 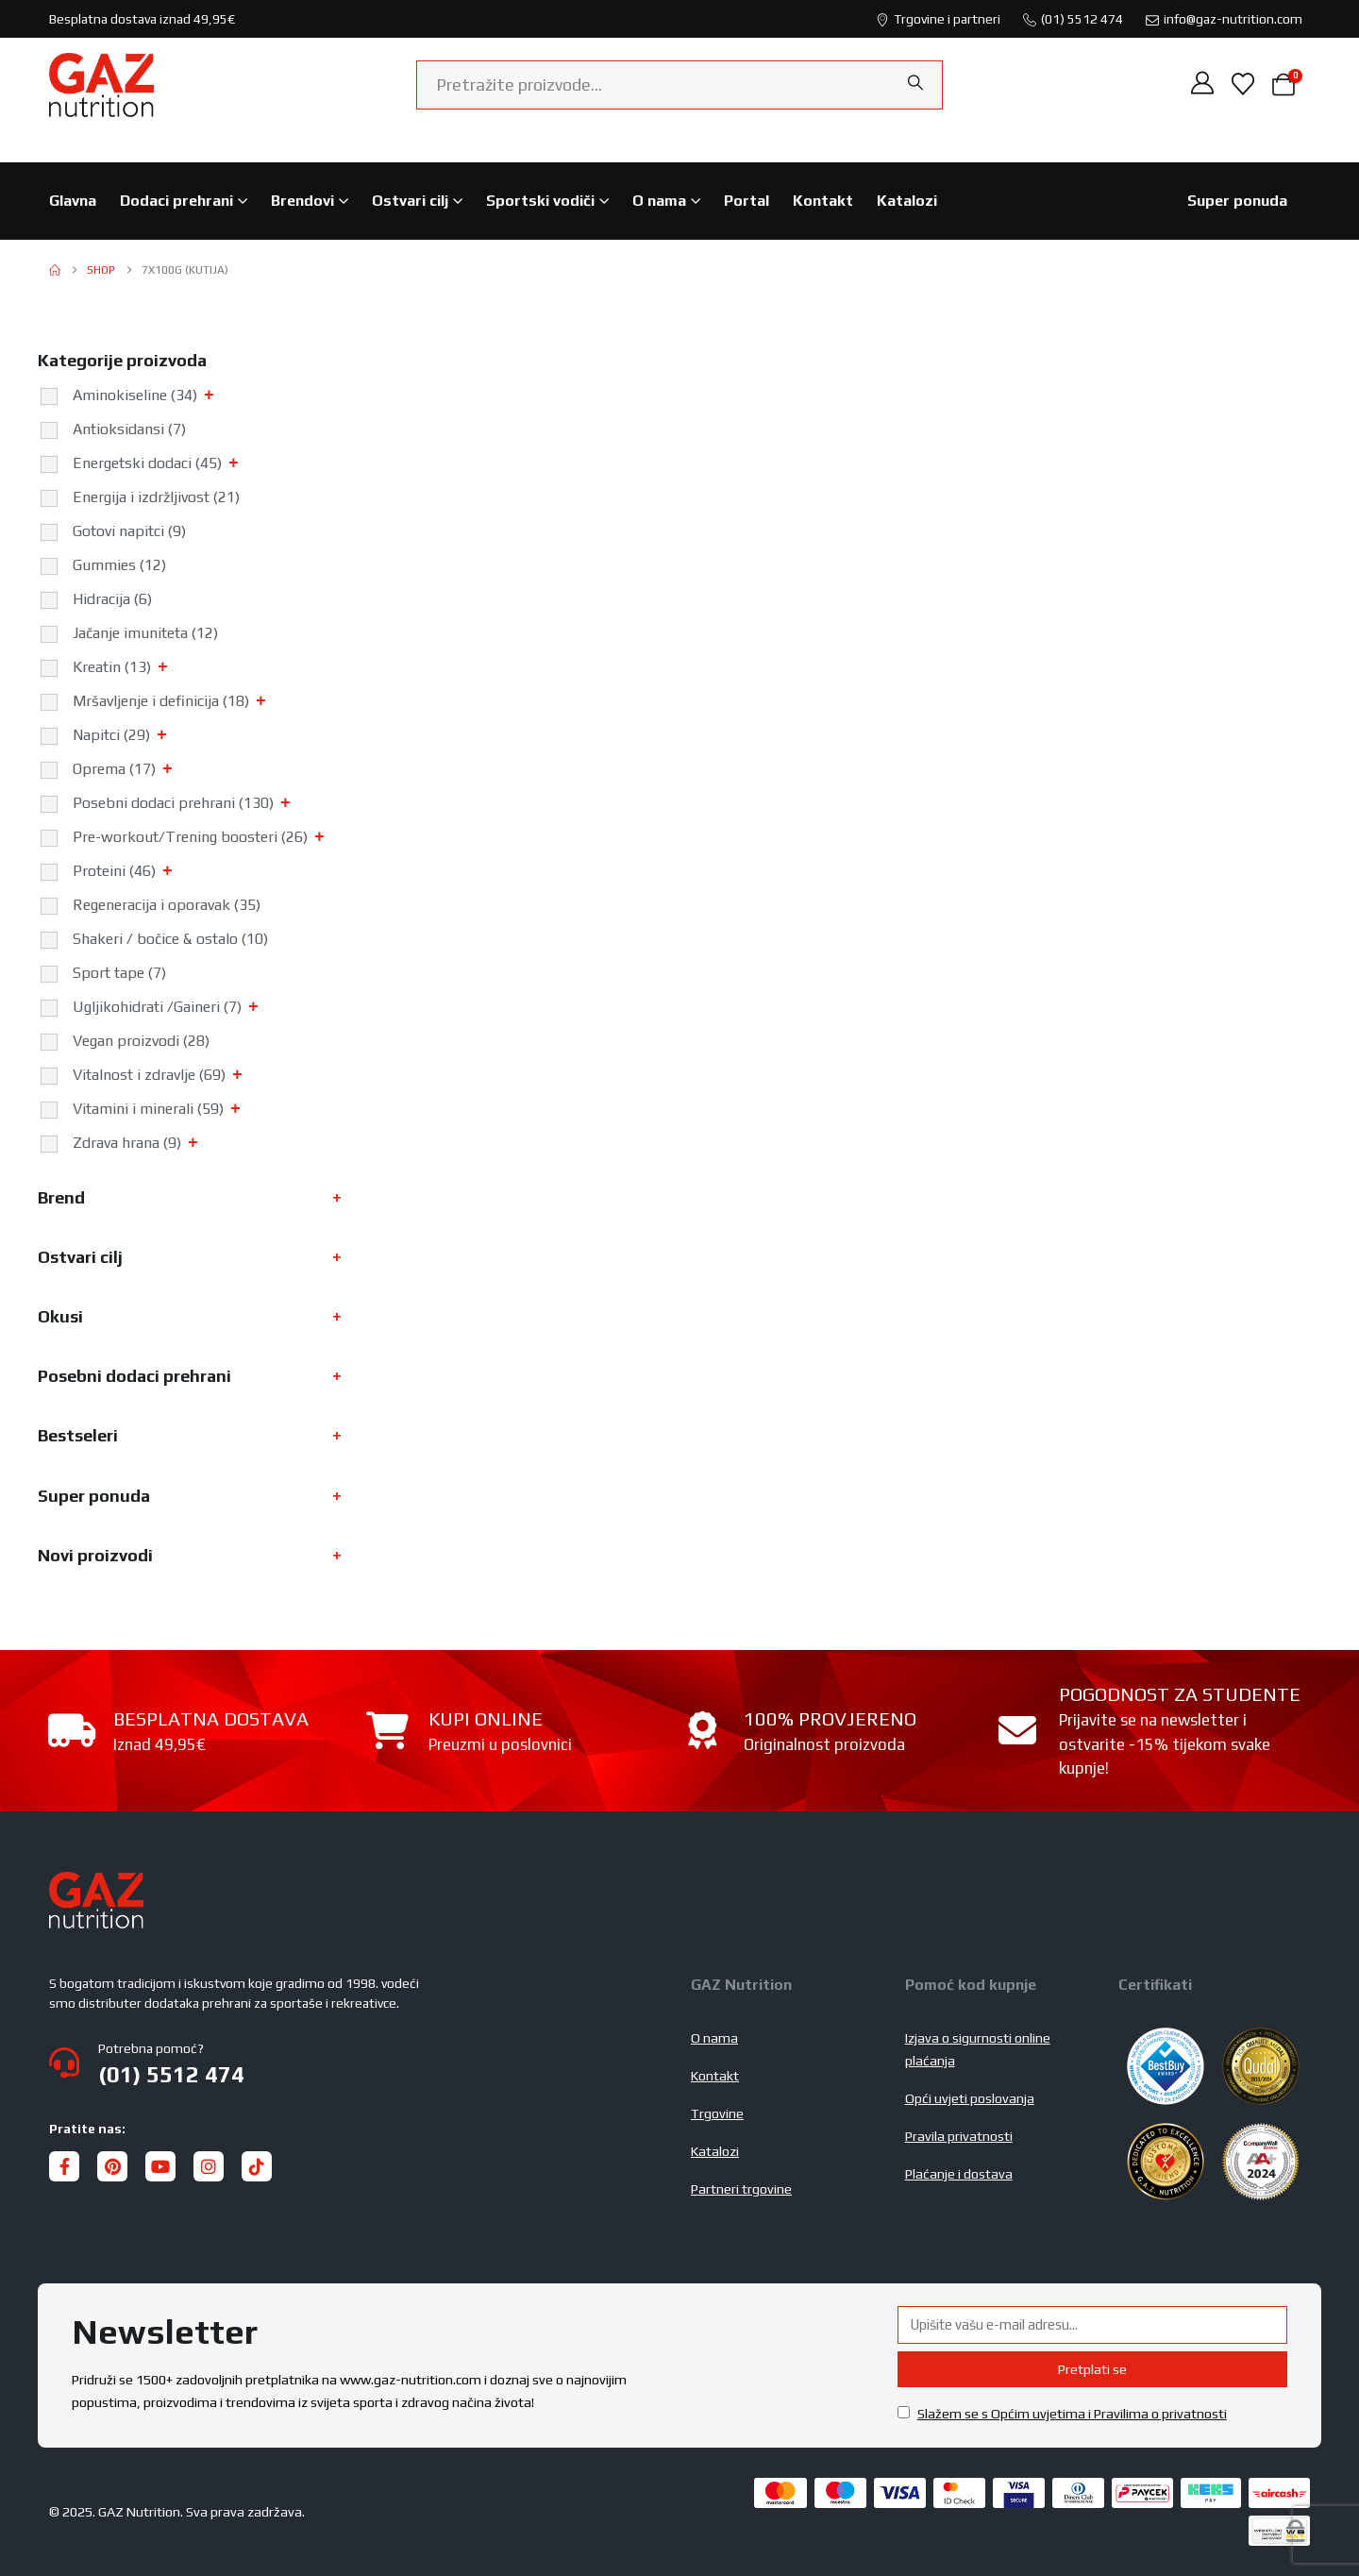 What do you see at coordinates (157, 1007) in the screenshot?
I see `Ugljikohidrati /Gaineri` at bounding box center [157, 1007].